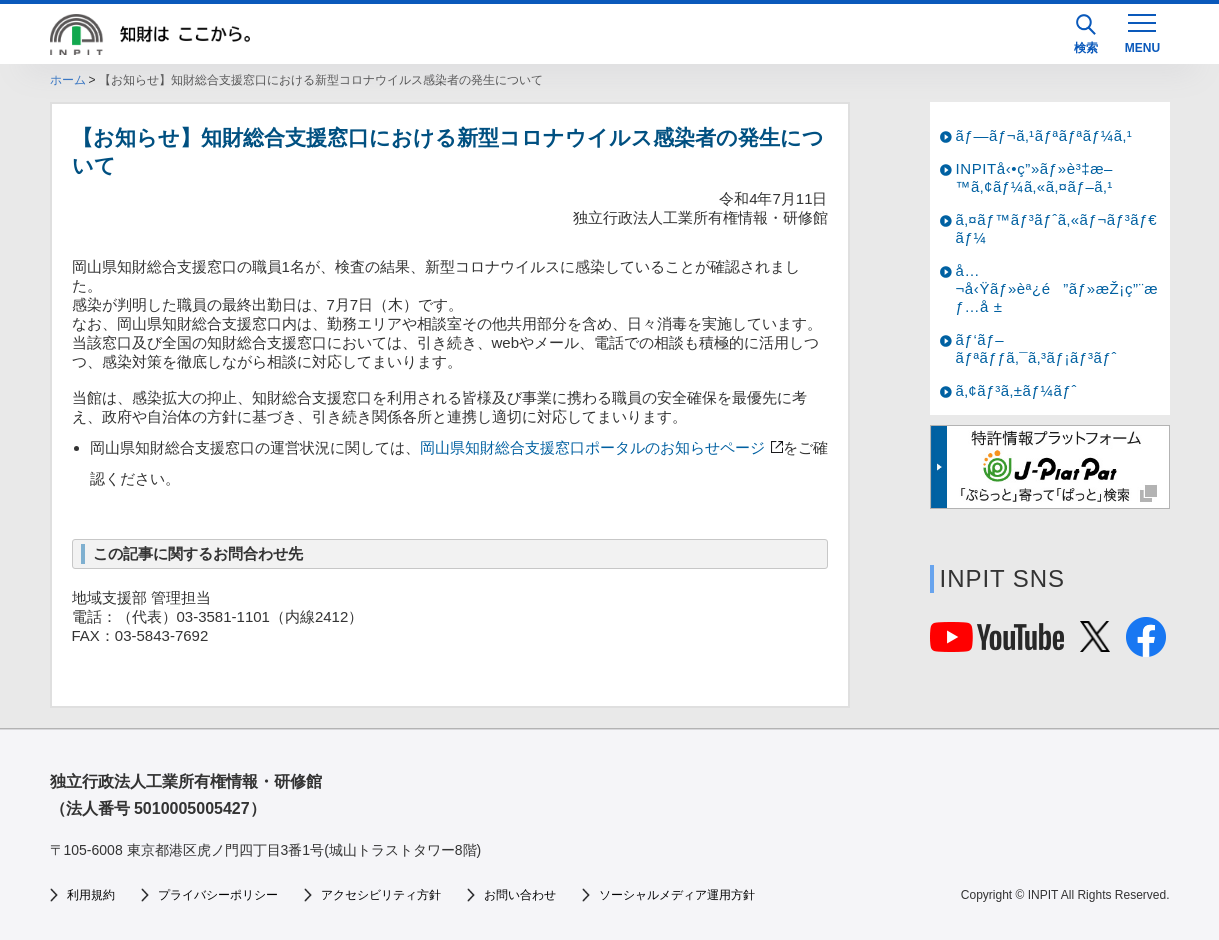 Image resolution: width=1219 pixels, height=940 pixels. Describe the element at coordinates (218, 895) in the screenshot. I see `プライバシーポリシー` at that location.